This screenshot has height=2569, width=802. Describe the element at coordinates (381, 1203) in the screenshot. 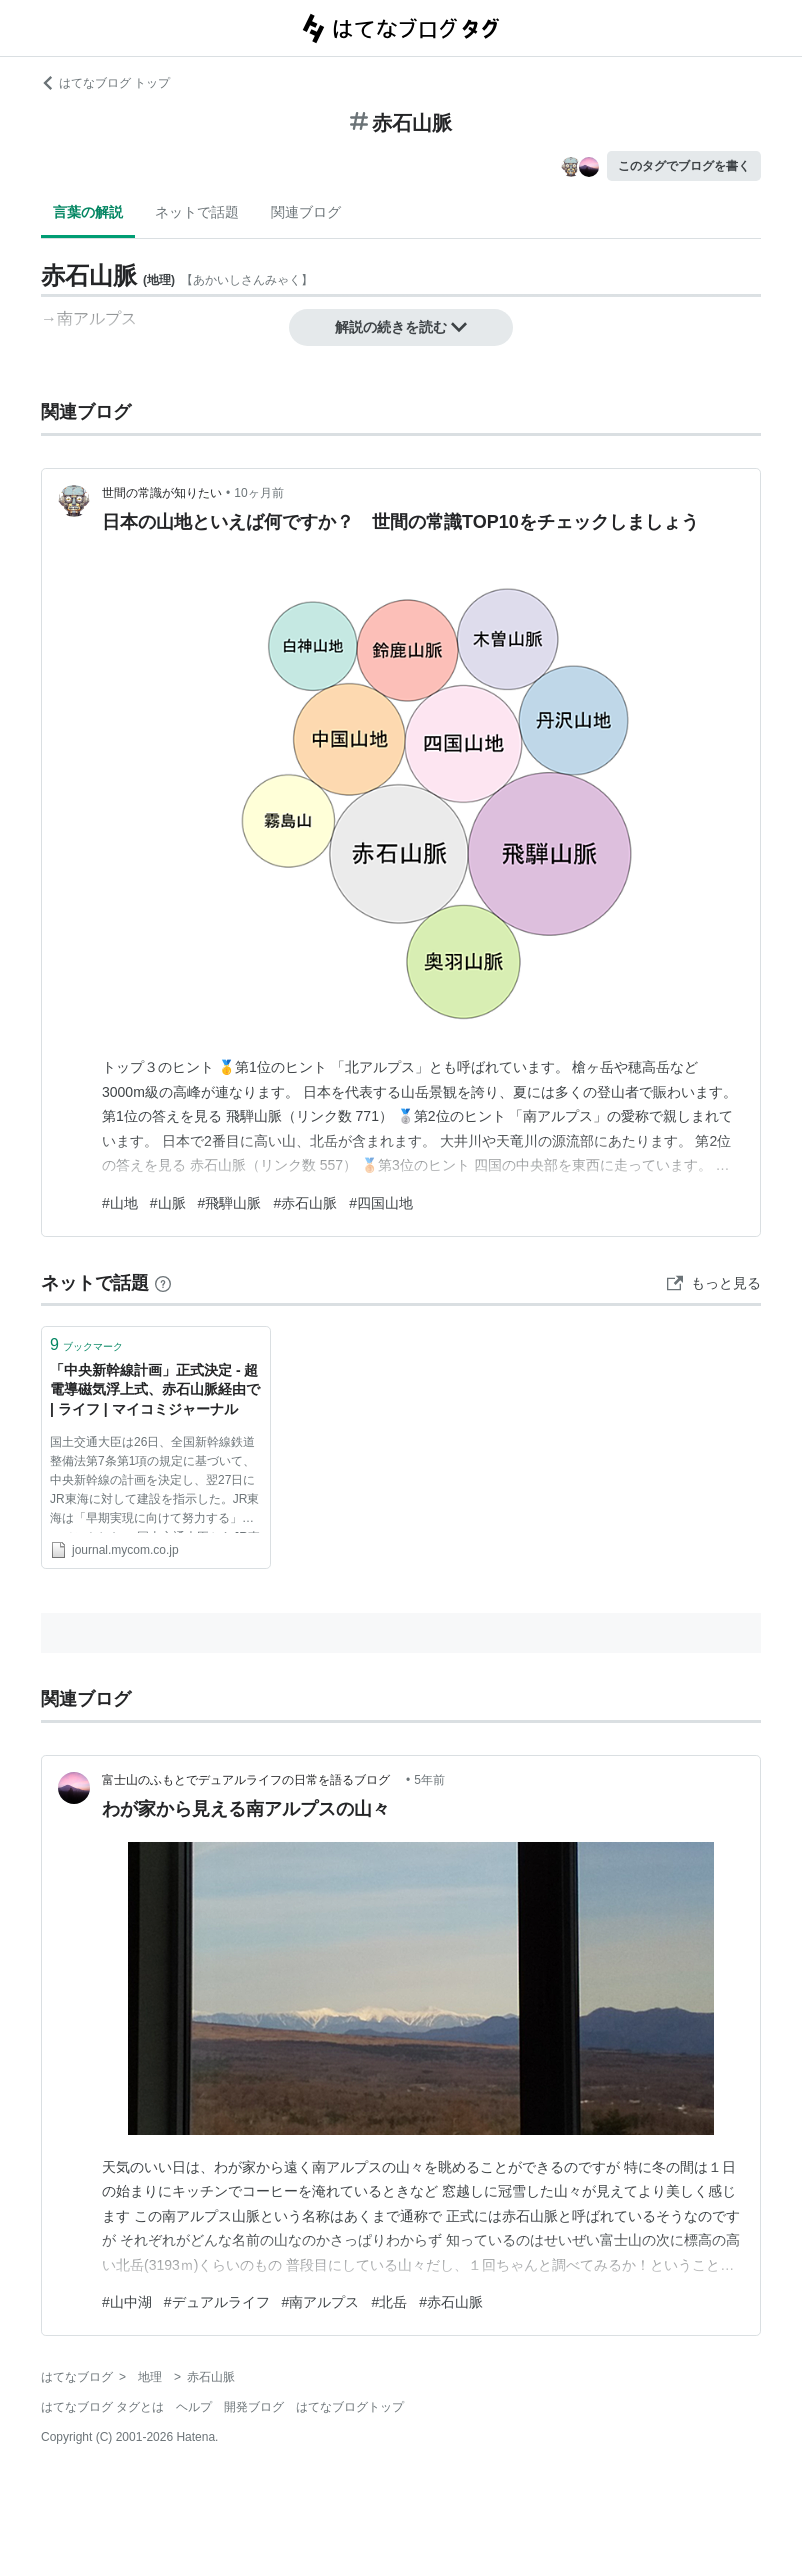

I see `#四国山地` at that location.